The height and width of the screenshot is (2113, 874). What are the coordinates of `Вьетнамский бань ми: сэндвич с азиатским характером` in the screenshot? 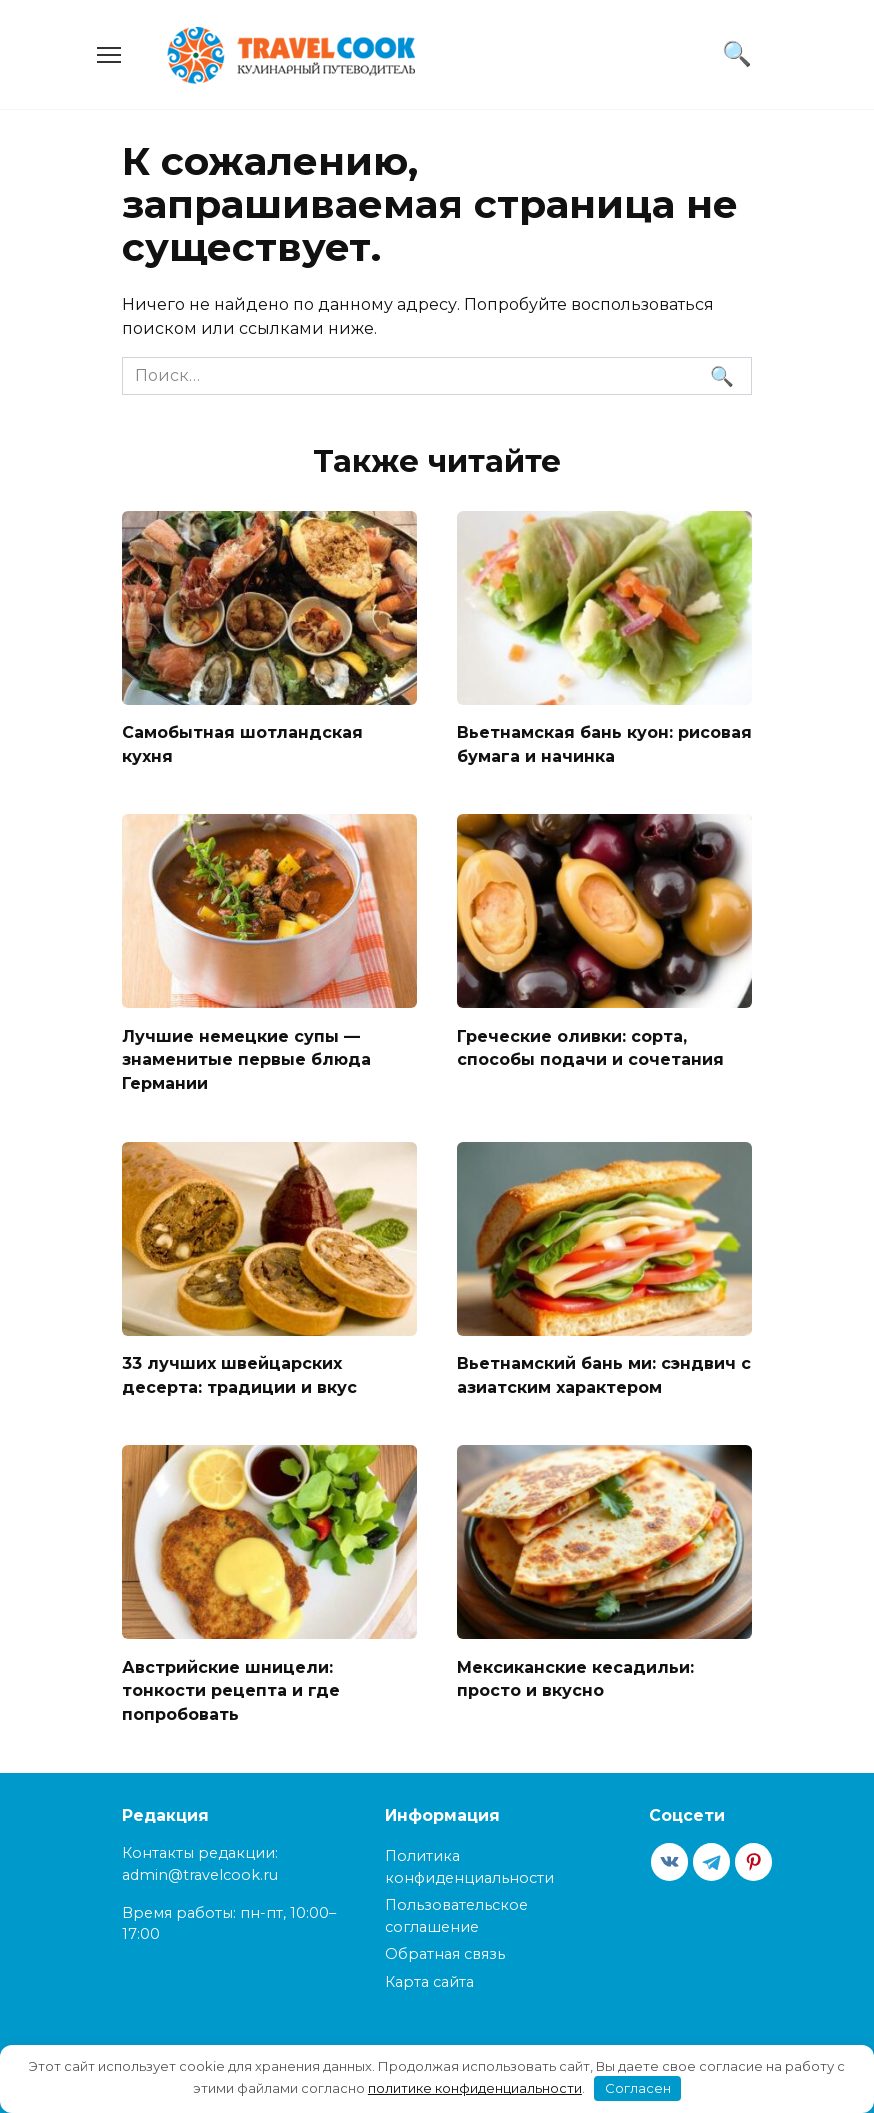 It's located at (604, 1366).